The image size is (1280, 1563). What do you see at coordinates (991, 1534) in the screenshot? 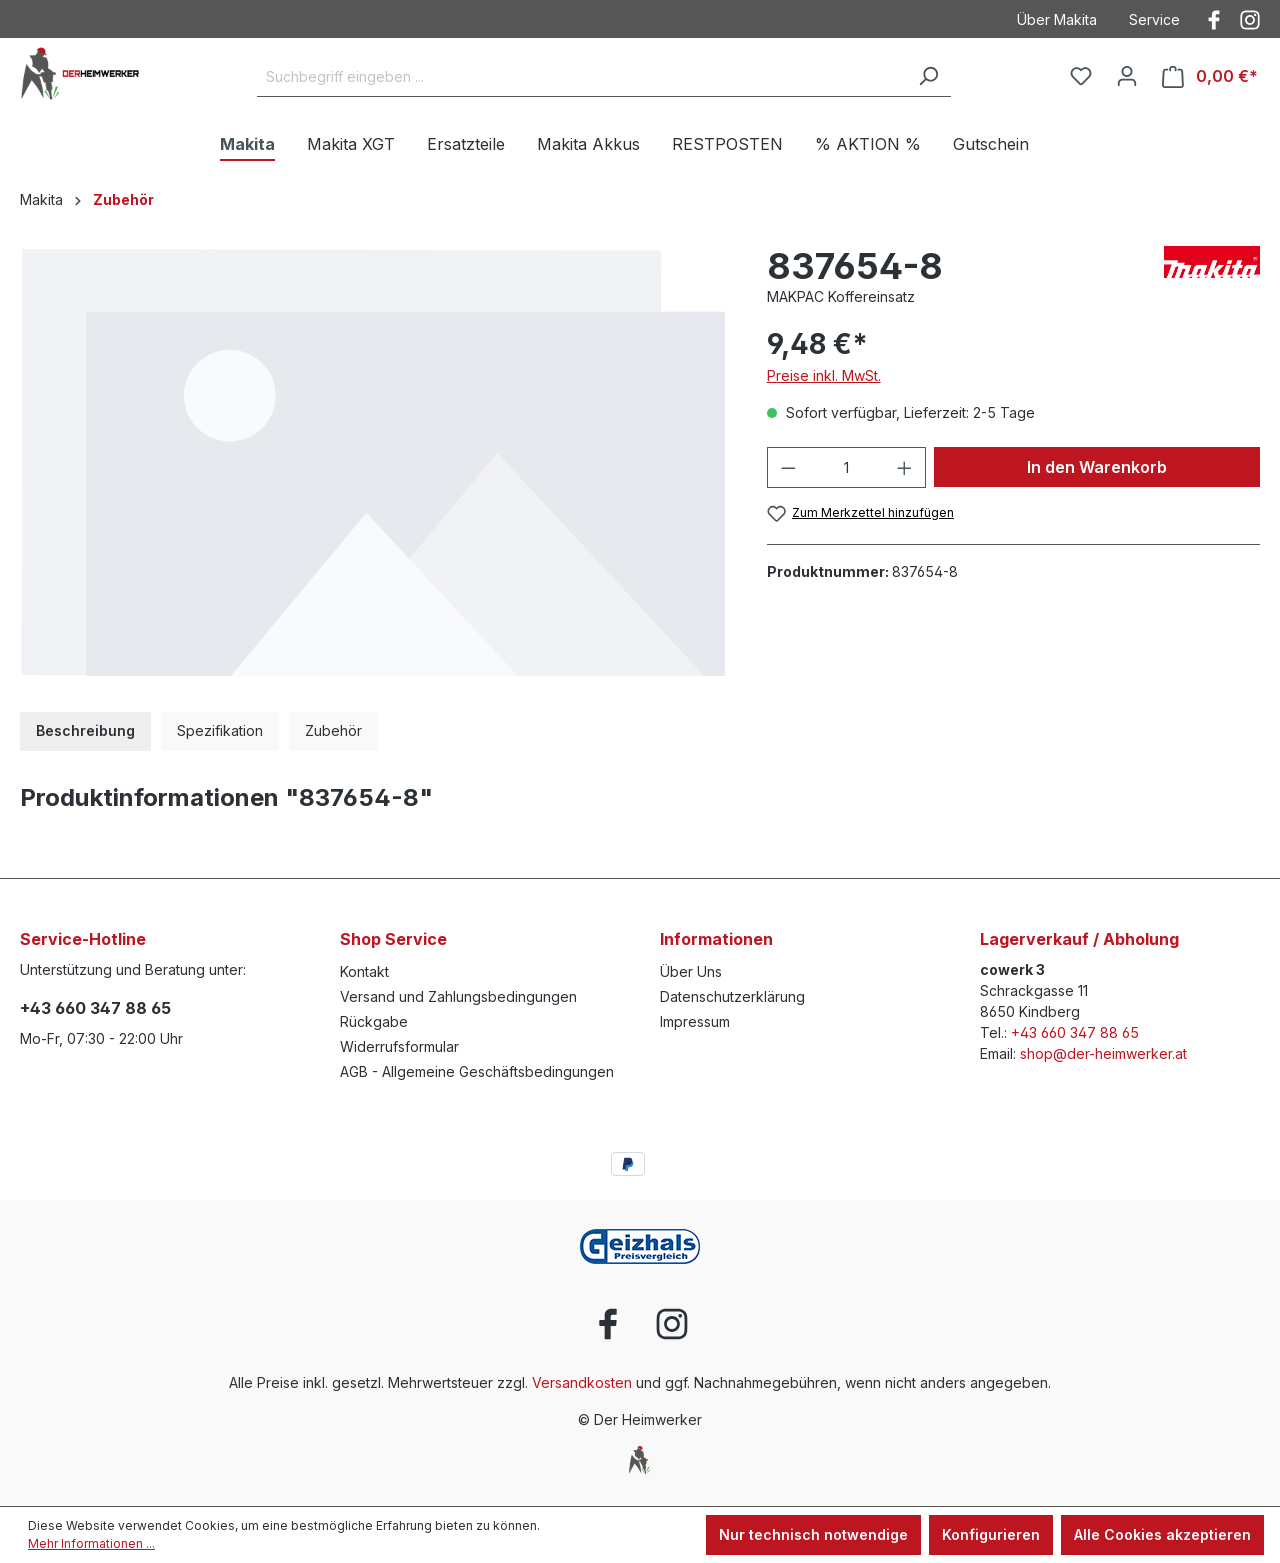
I see `Konfigurieren` at bounding box center [991, 1534].